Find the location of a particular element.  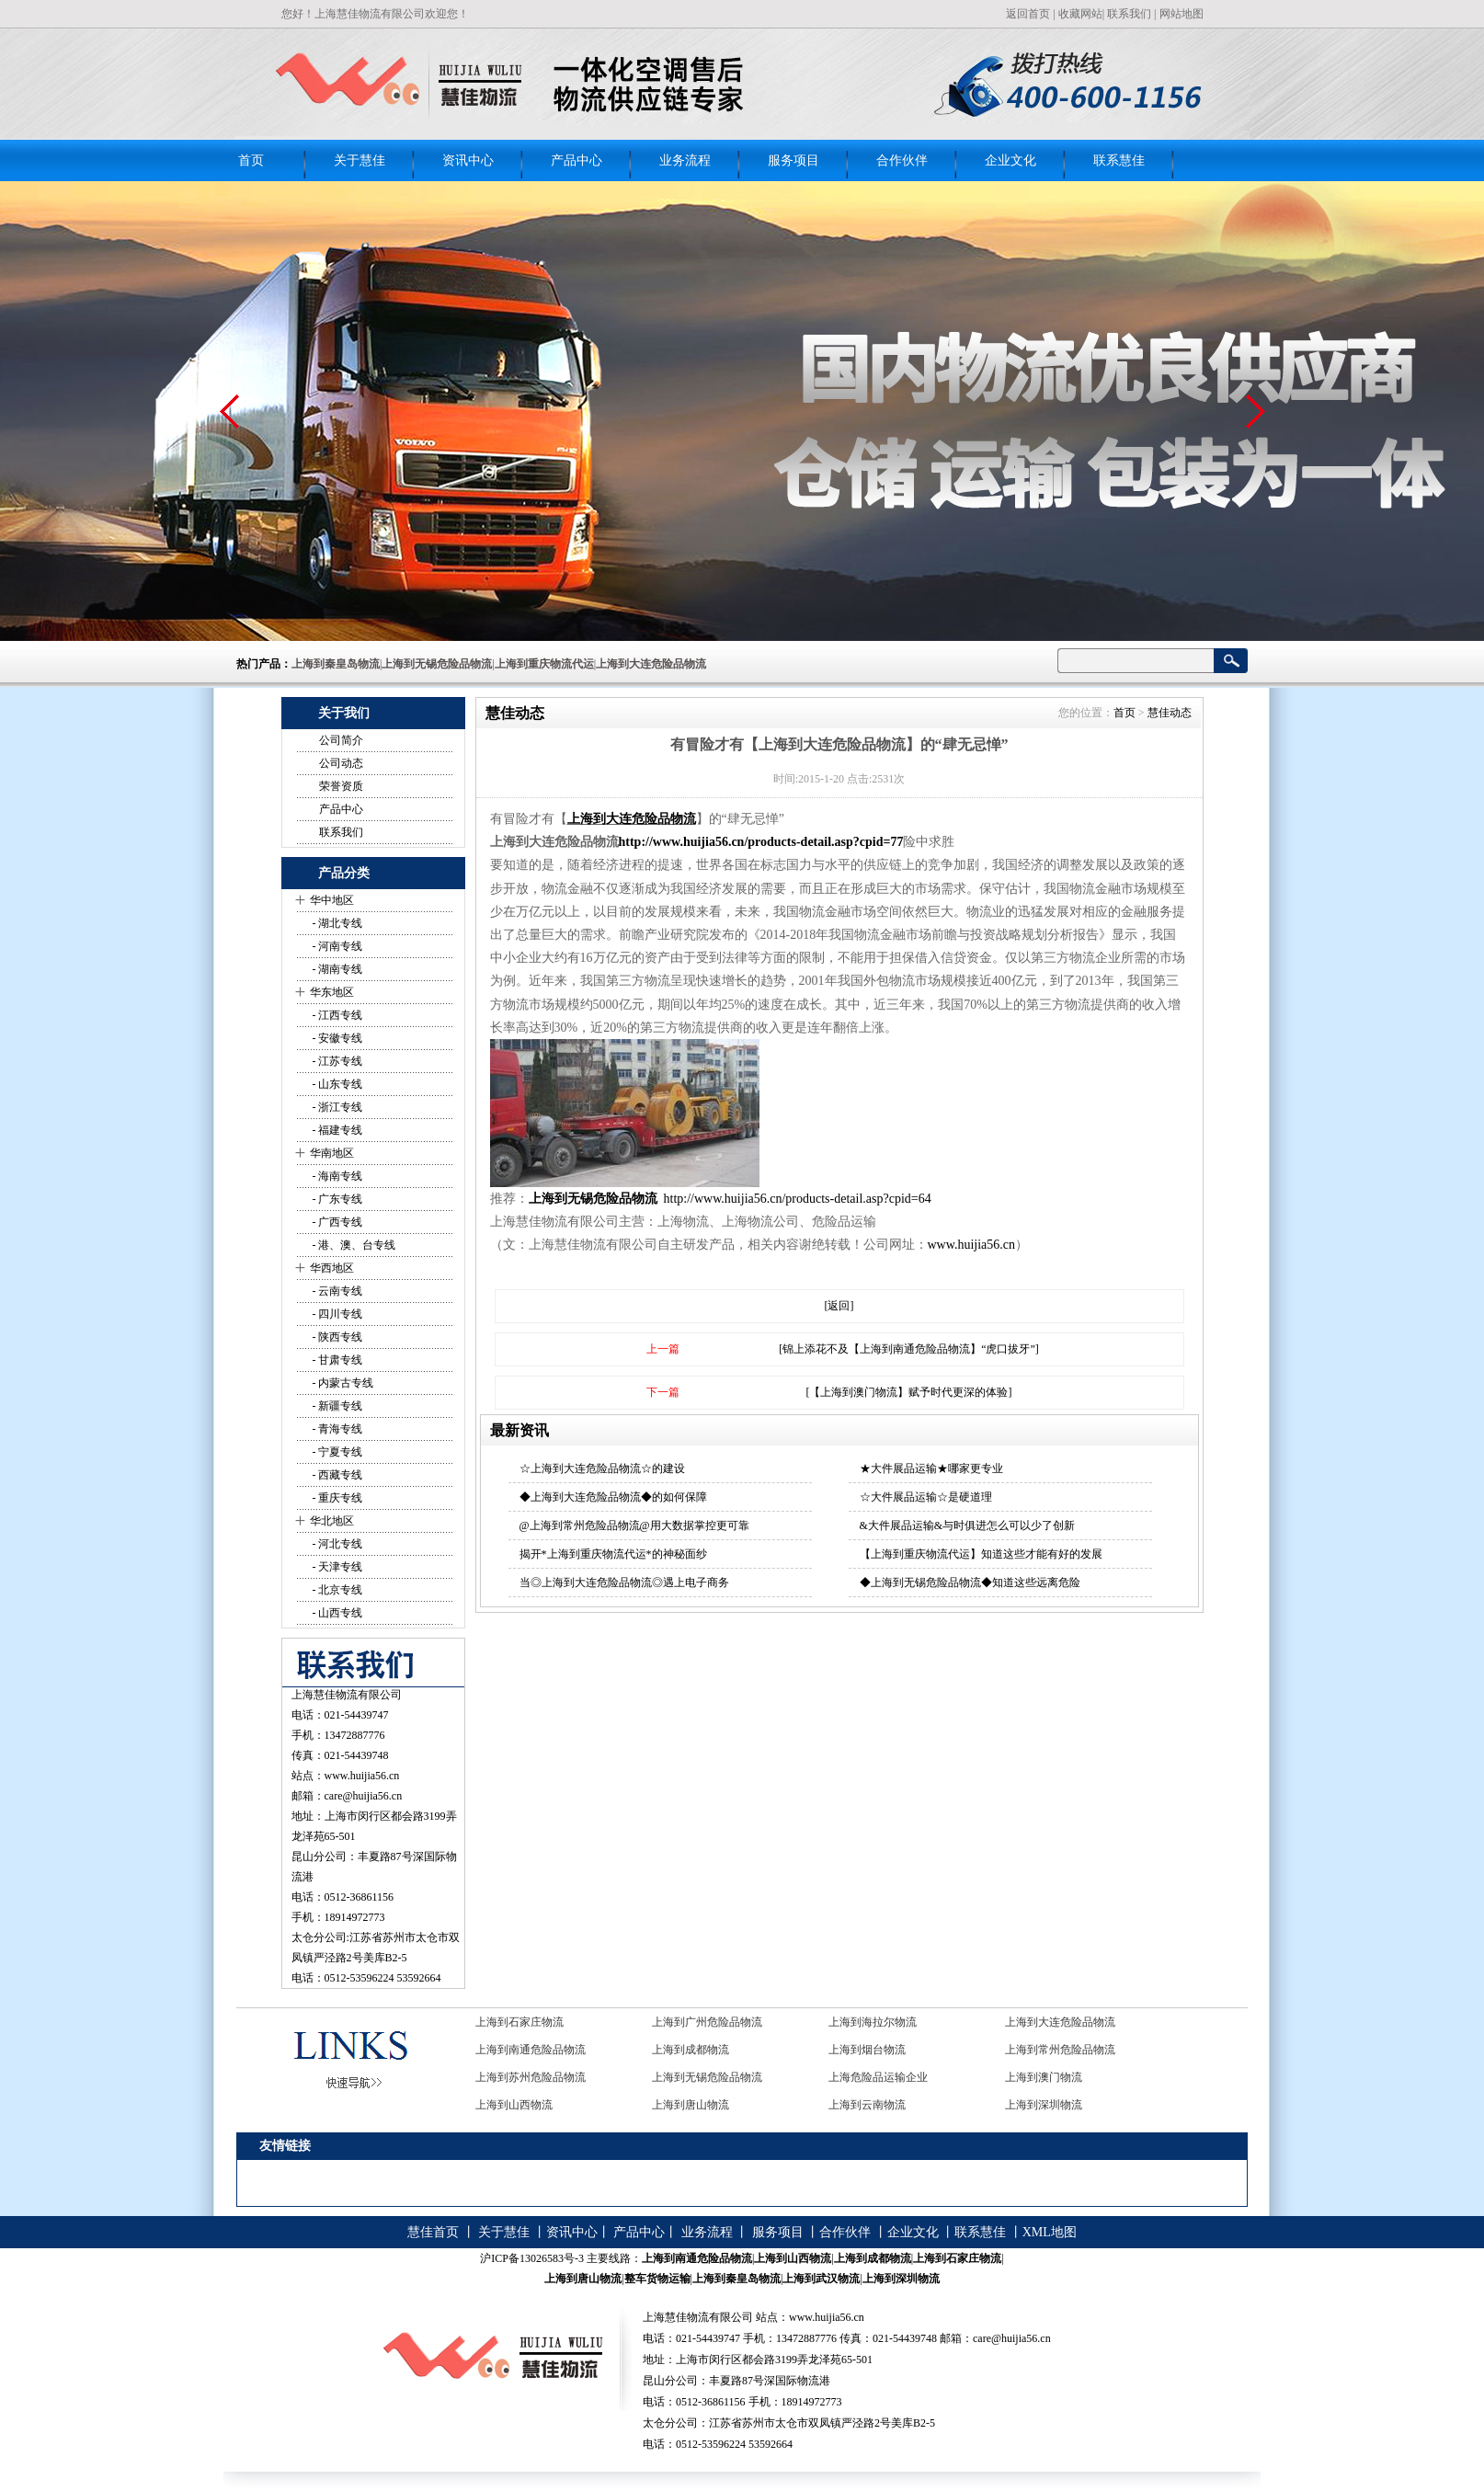

华北地区 is located at coordinates (332, 1520).